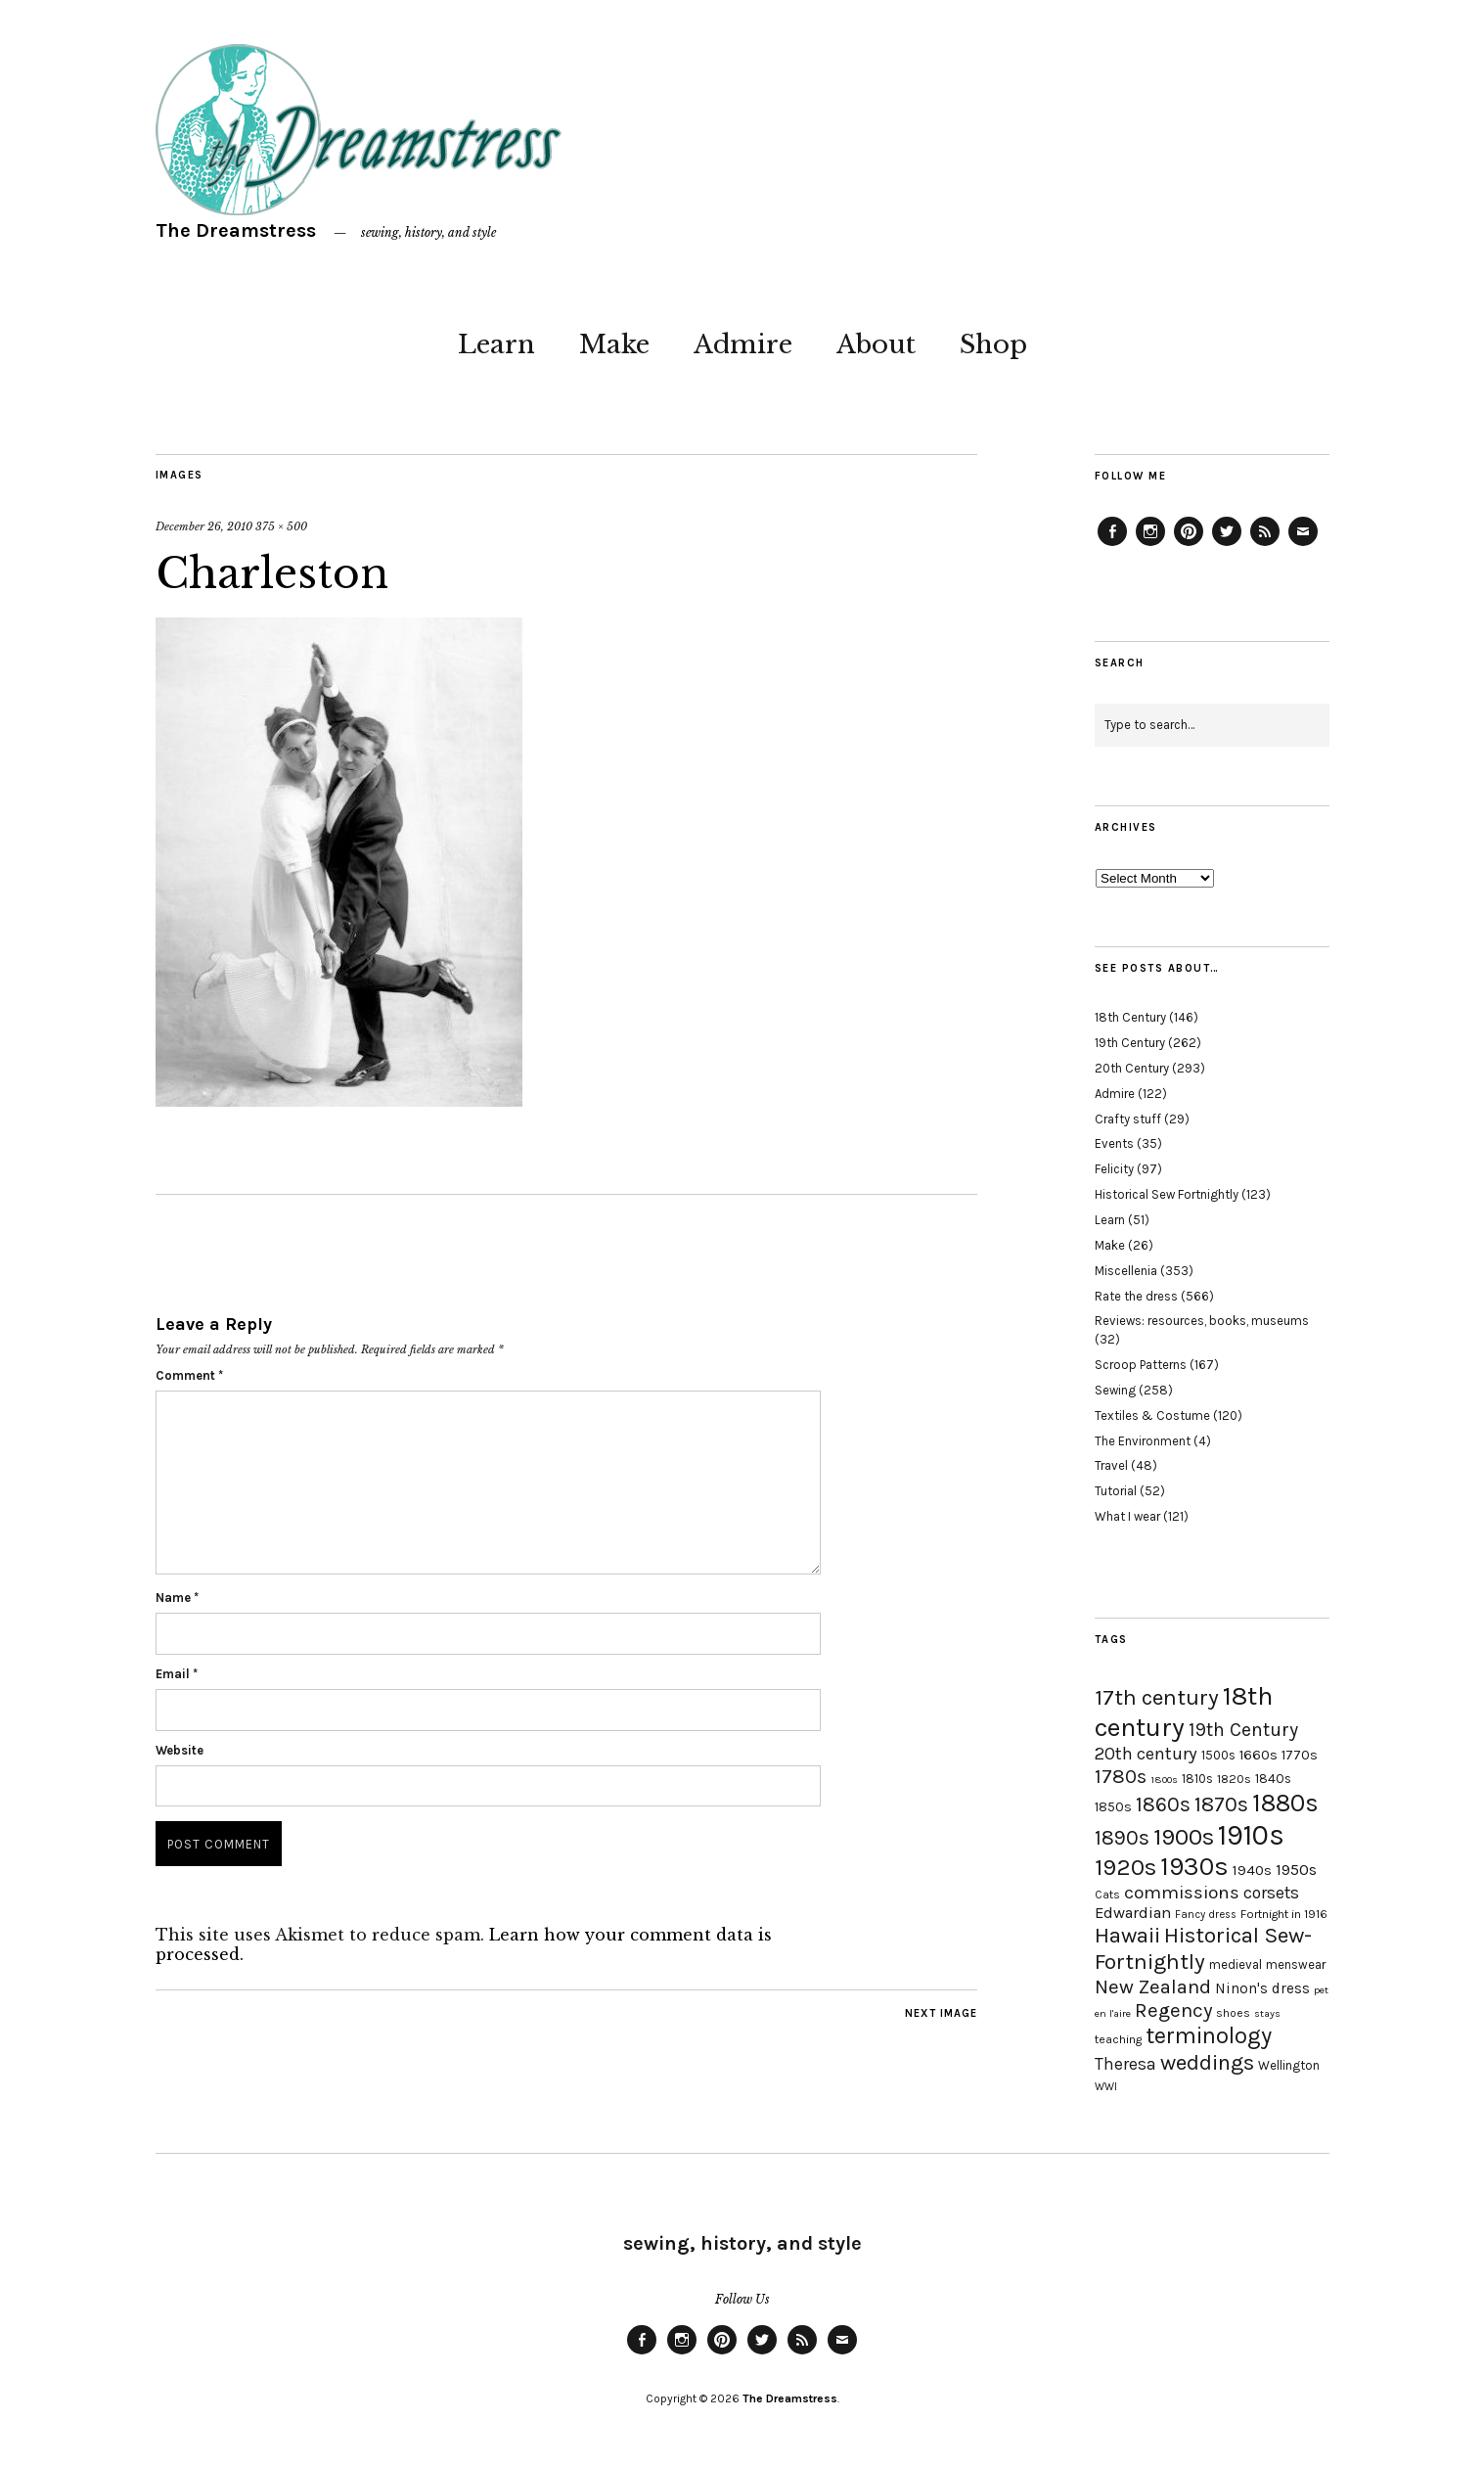 The width and height of the screenshot is (1484, 2466). What do you see at coordinates (1118, 2039) in the screenshot?
I see `teaching [teaching (18 items)]` at bounding box center [1118, 2039].